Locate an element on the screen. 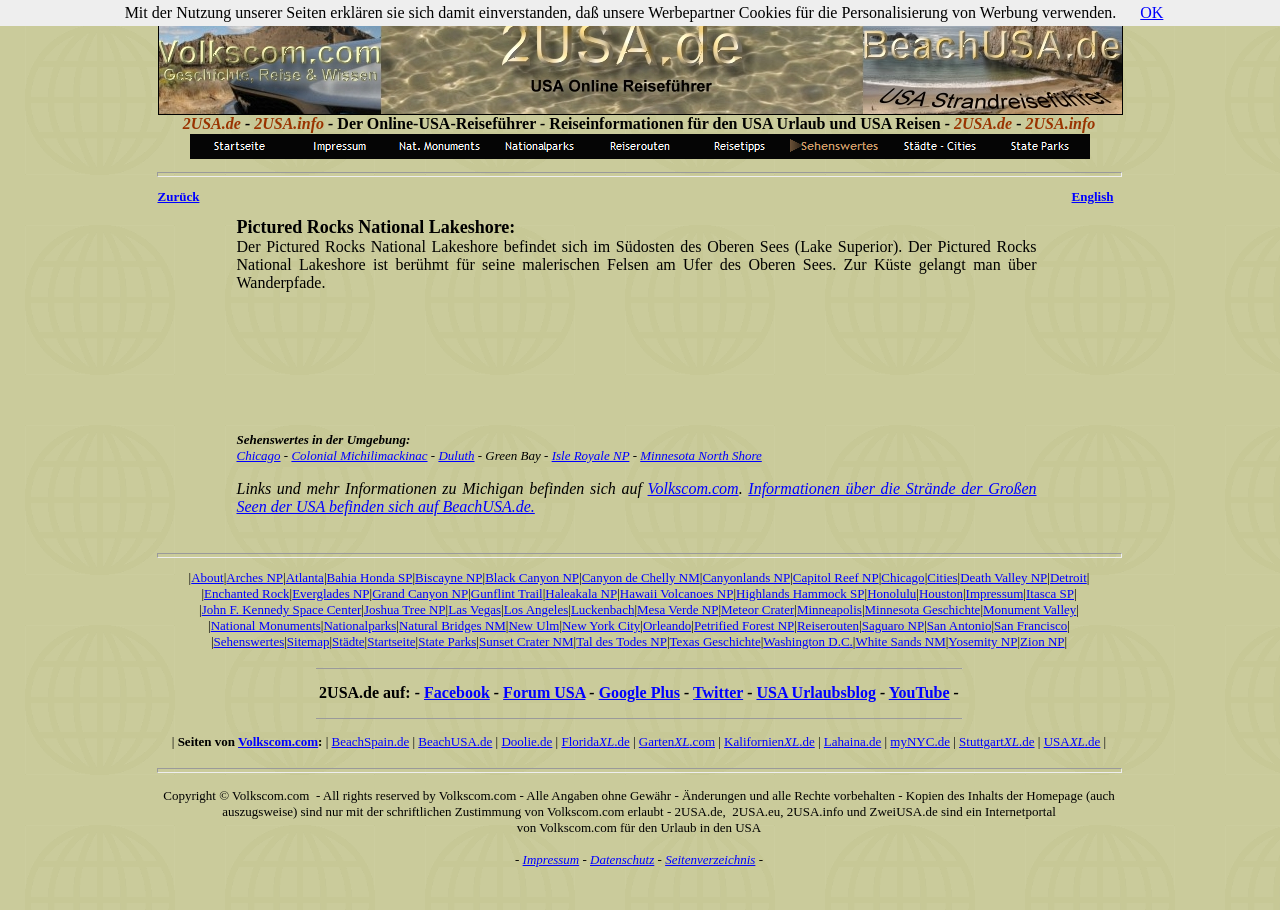 This screenshot has width=1280, height=910. OK is located at coordinates (1151, 12).